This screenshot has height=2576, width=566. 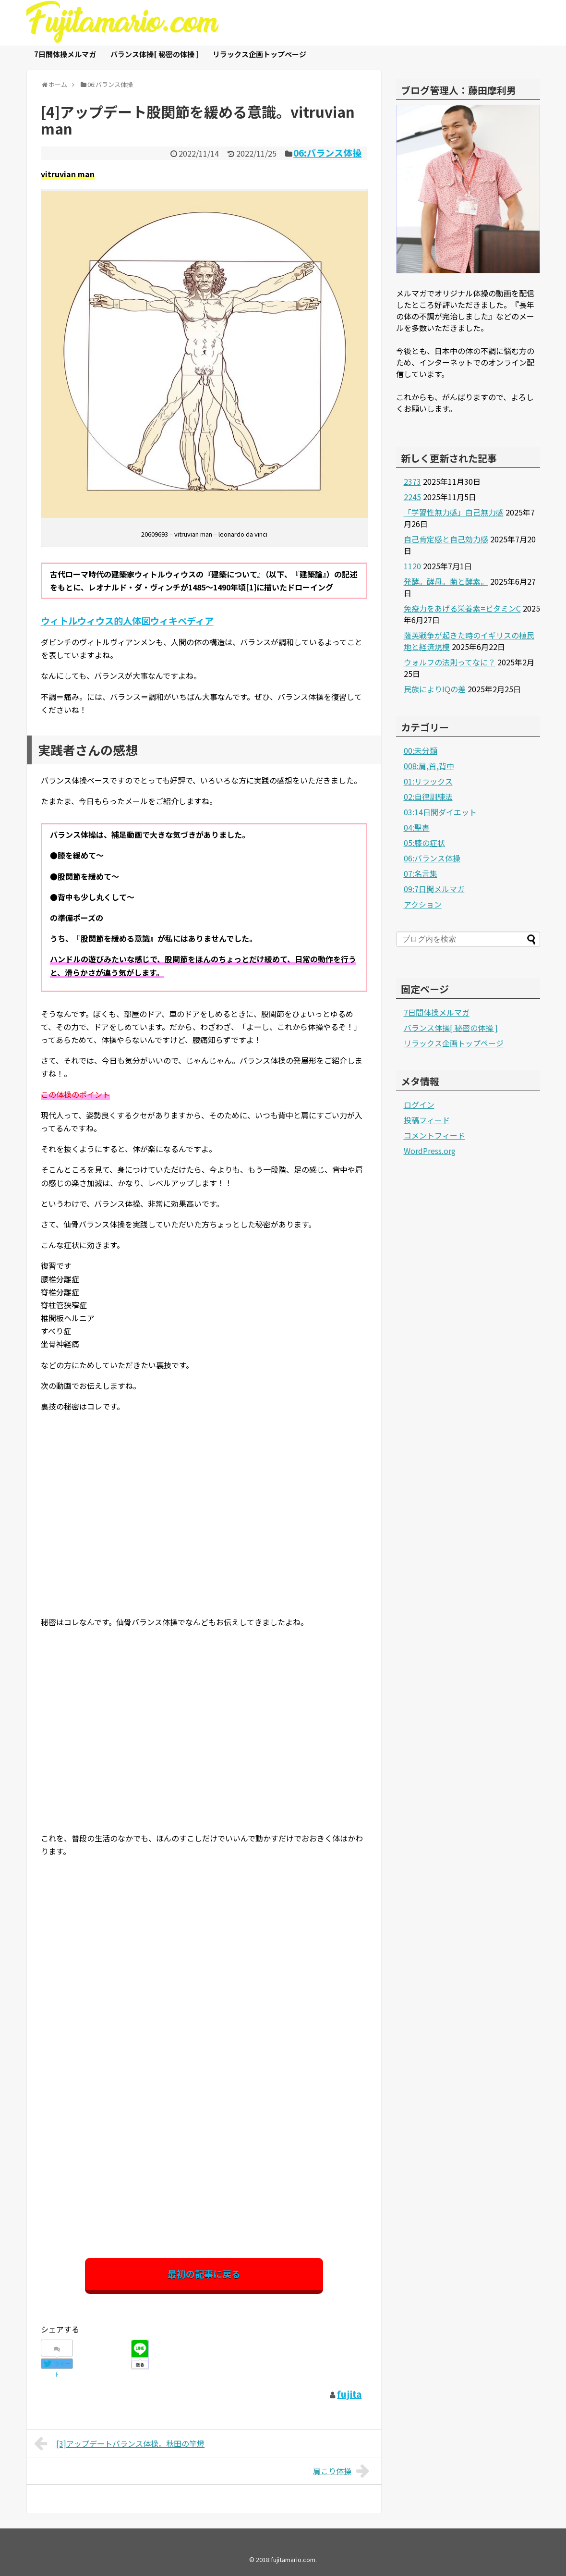 I want to click on fujitamario.com, so click(x=293, y=2559).